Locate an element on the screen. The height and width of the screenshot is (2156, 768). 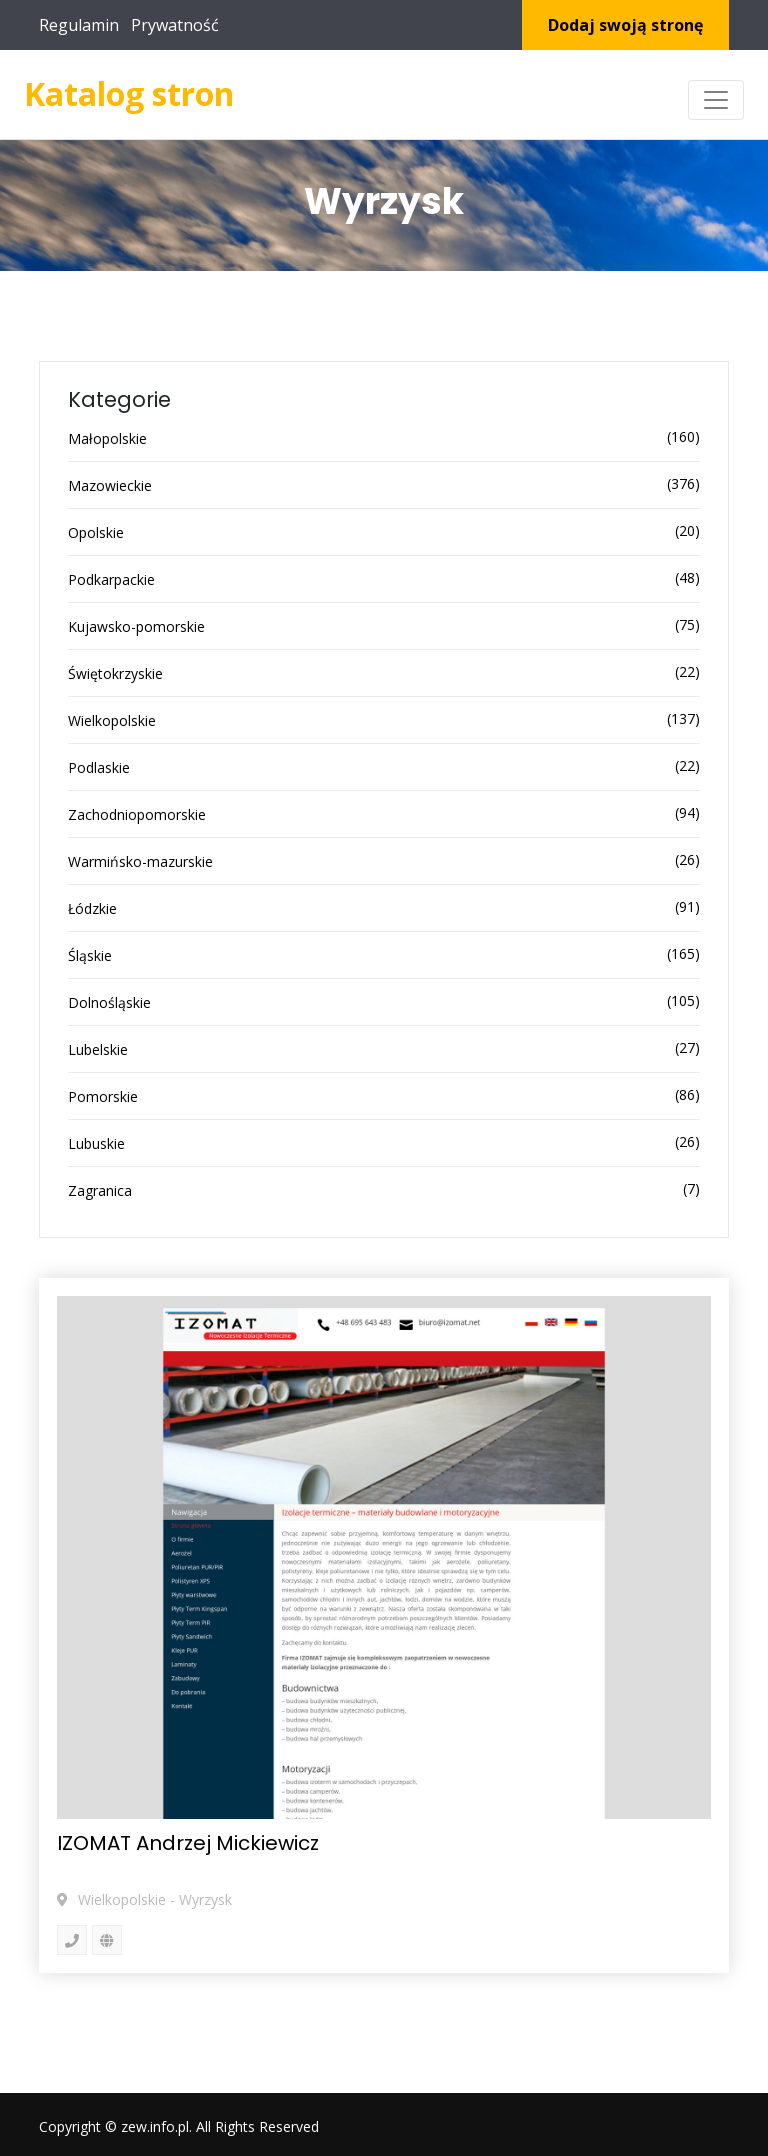
Zagranica is located at coordinates (100, 1190).